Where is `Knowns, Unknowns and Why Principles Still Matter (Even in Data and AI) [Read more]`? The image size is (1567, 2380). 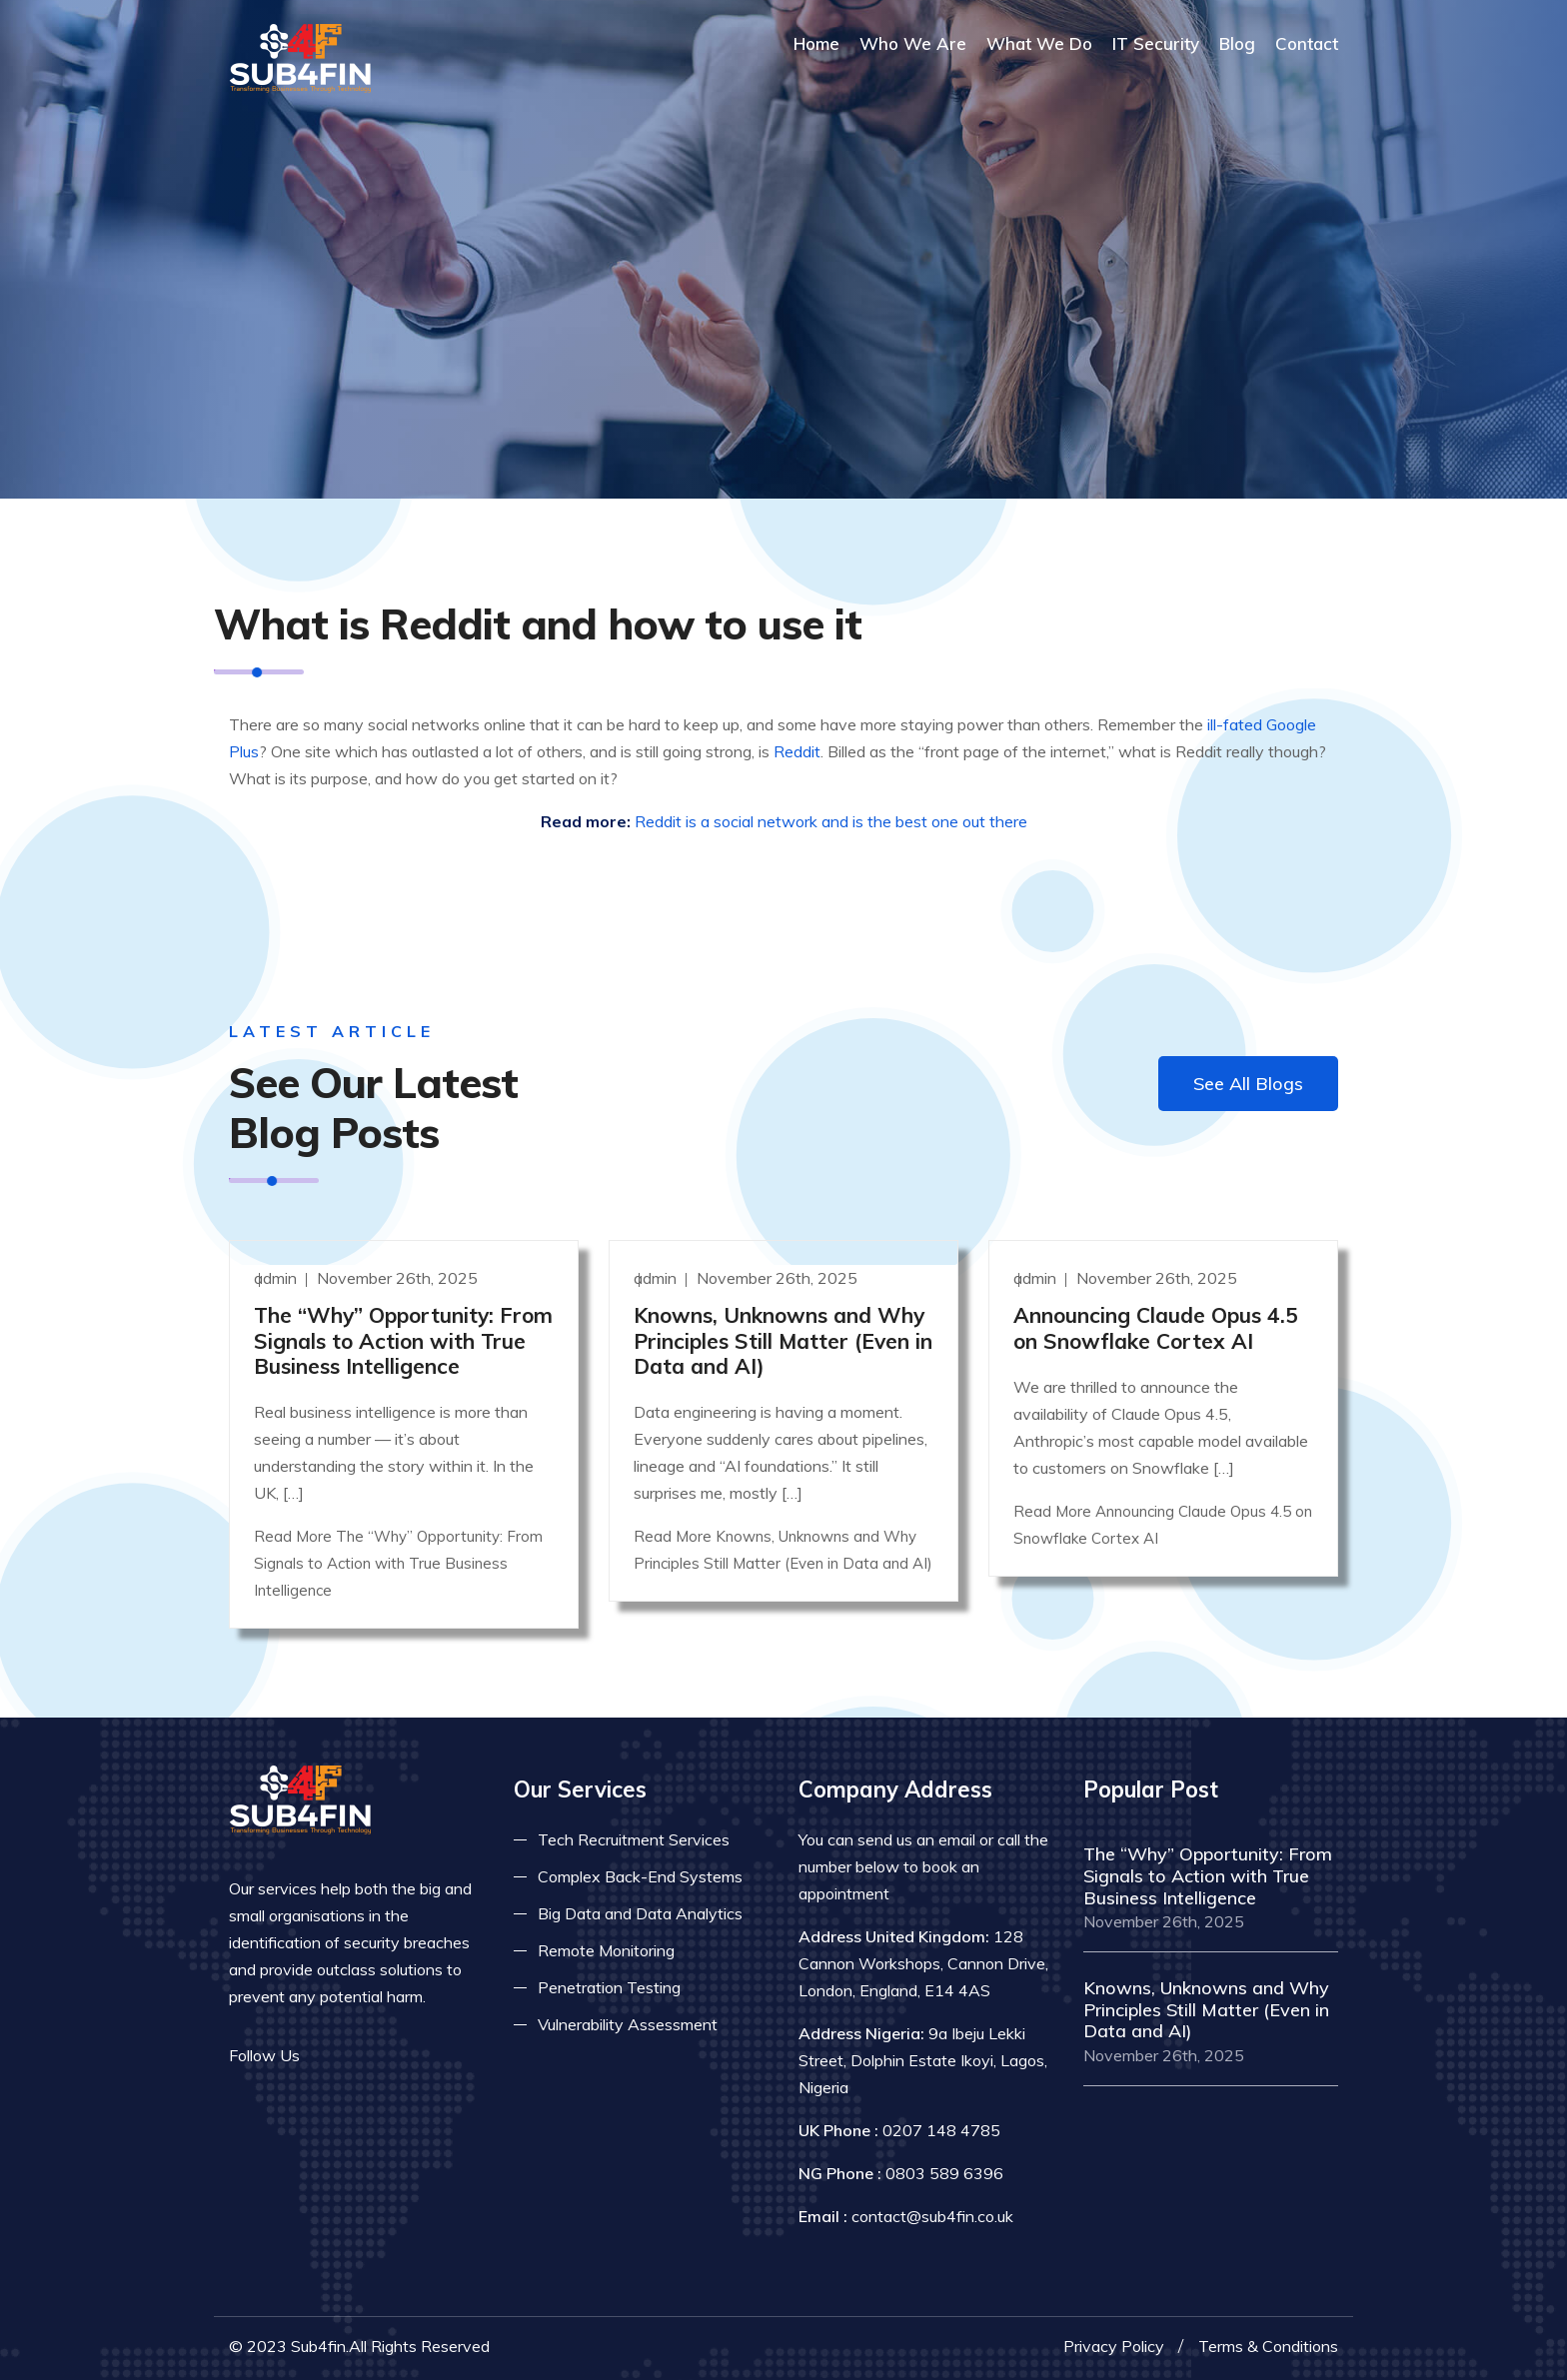
Knowns, Unknowns and Why Principles Still Matter (Even in Data and AI) [Read more] is located at coordinates (783, 1340).